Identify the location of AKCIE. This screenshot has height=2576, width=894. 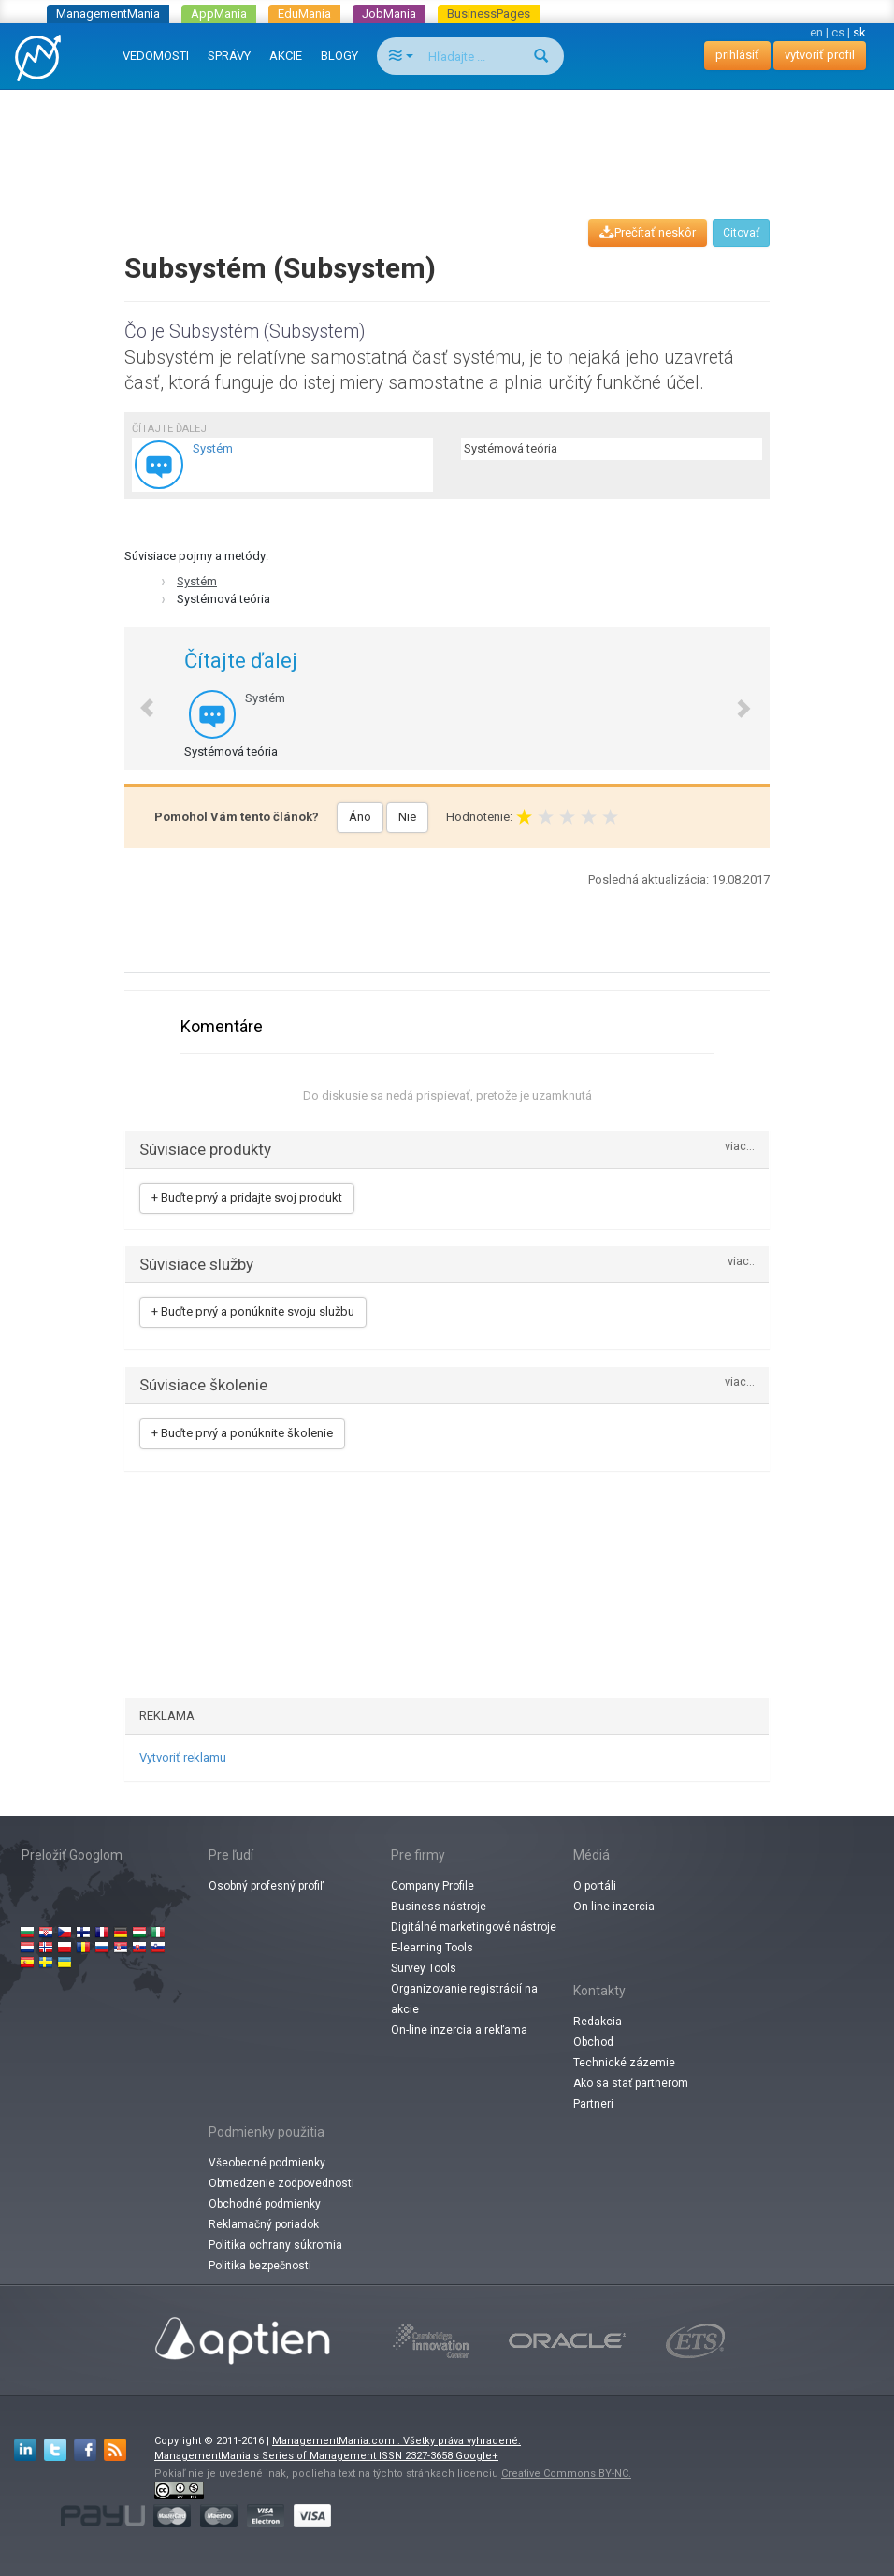
(285, 56).